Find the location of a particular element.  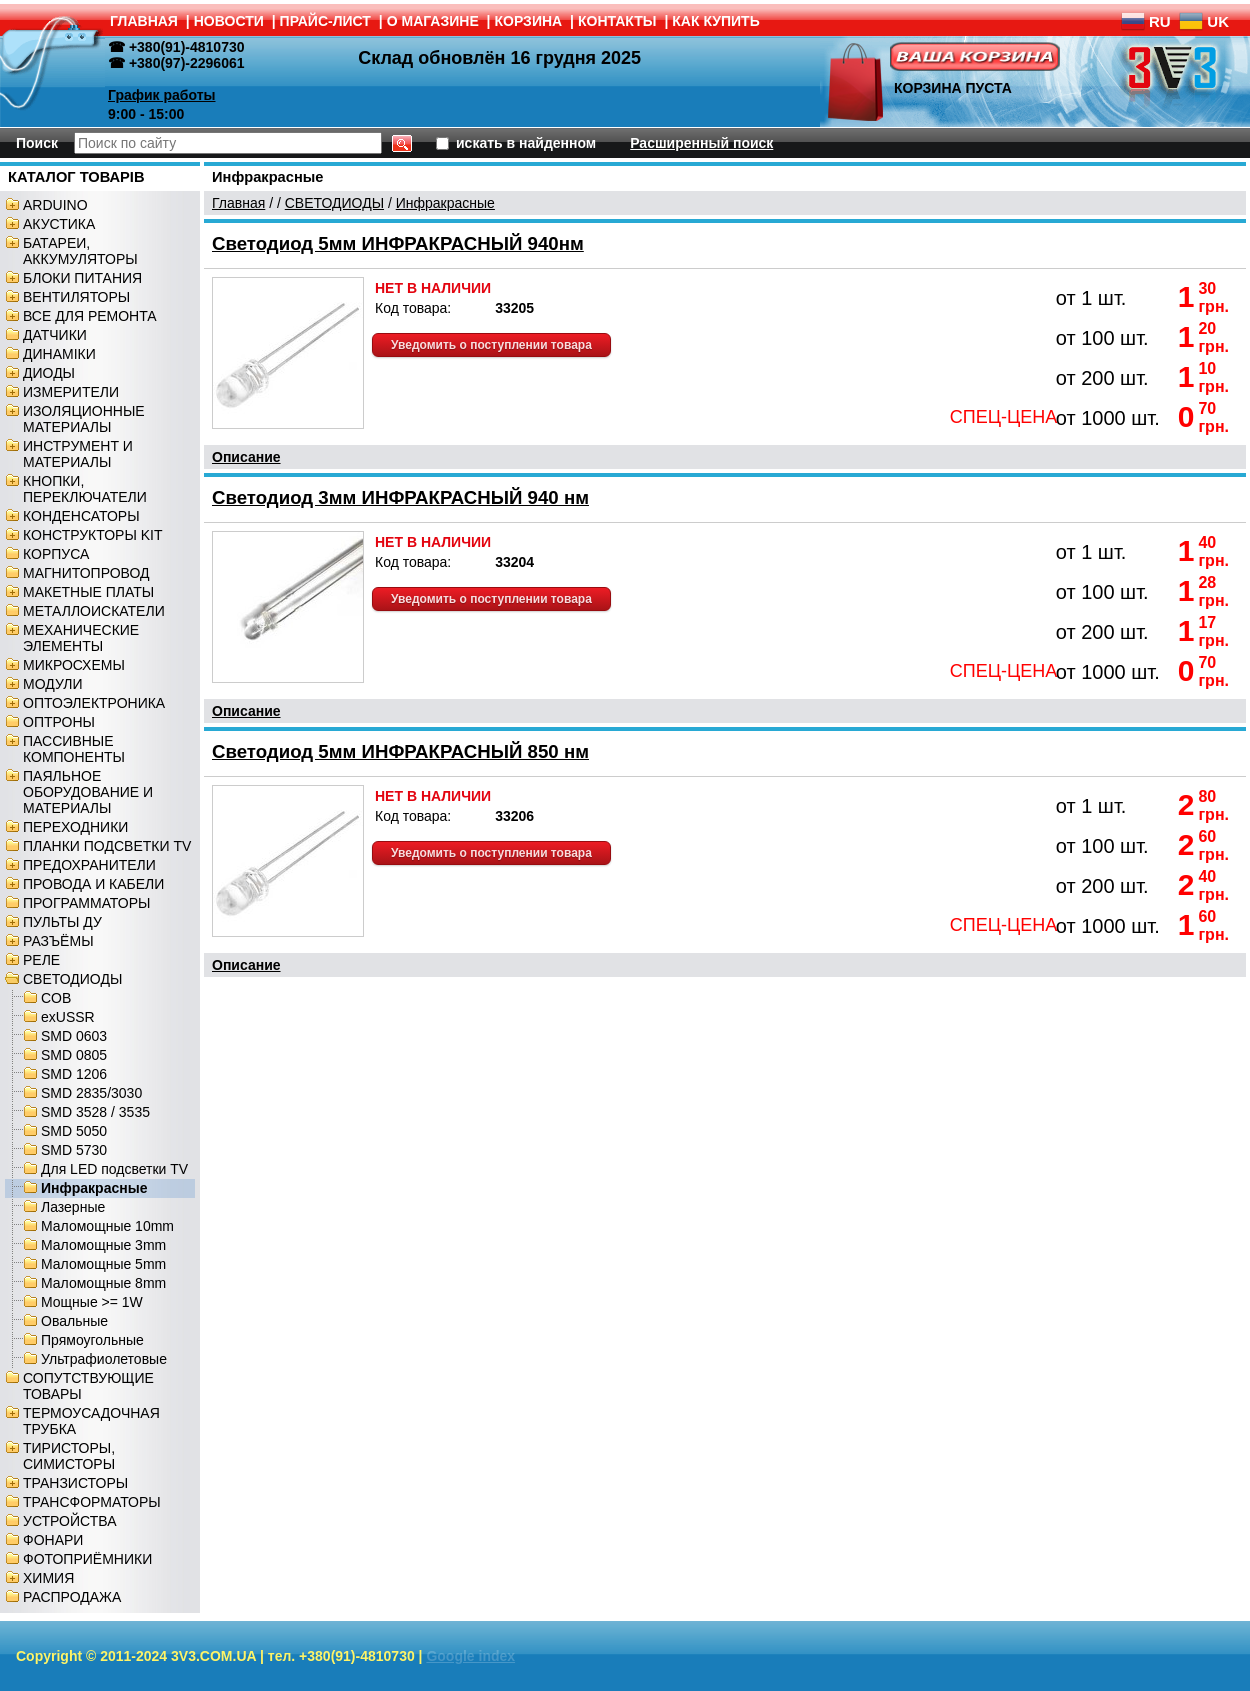

Главная is located at coordinates (238, 203).